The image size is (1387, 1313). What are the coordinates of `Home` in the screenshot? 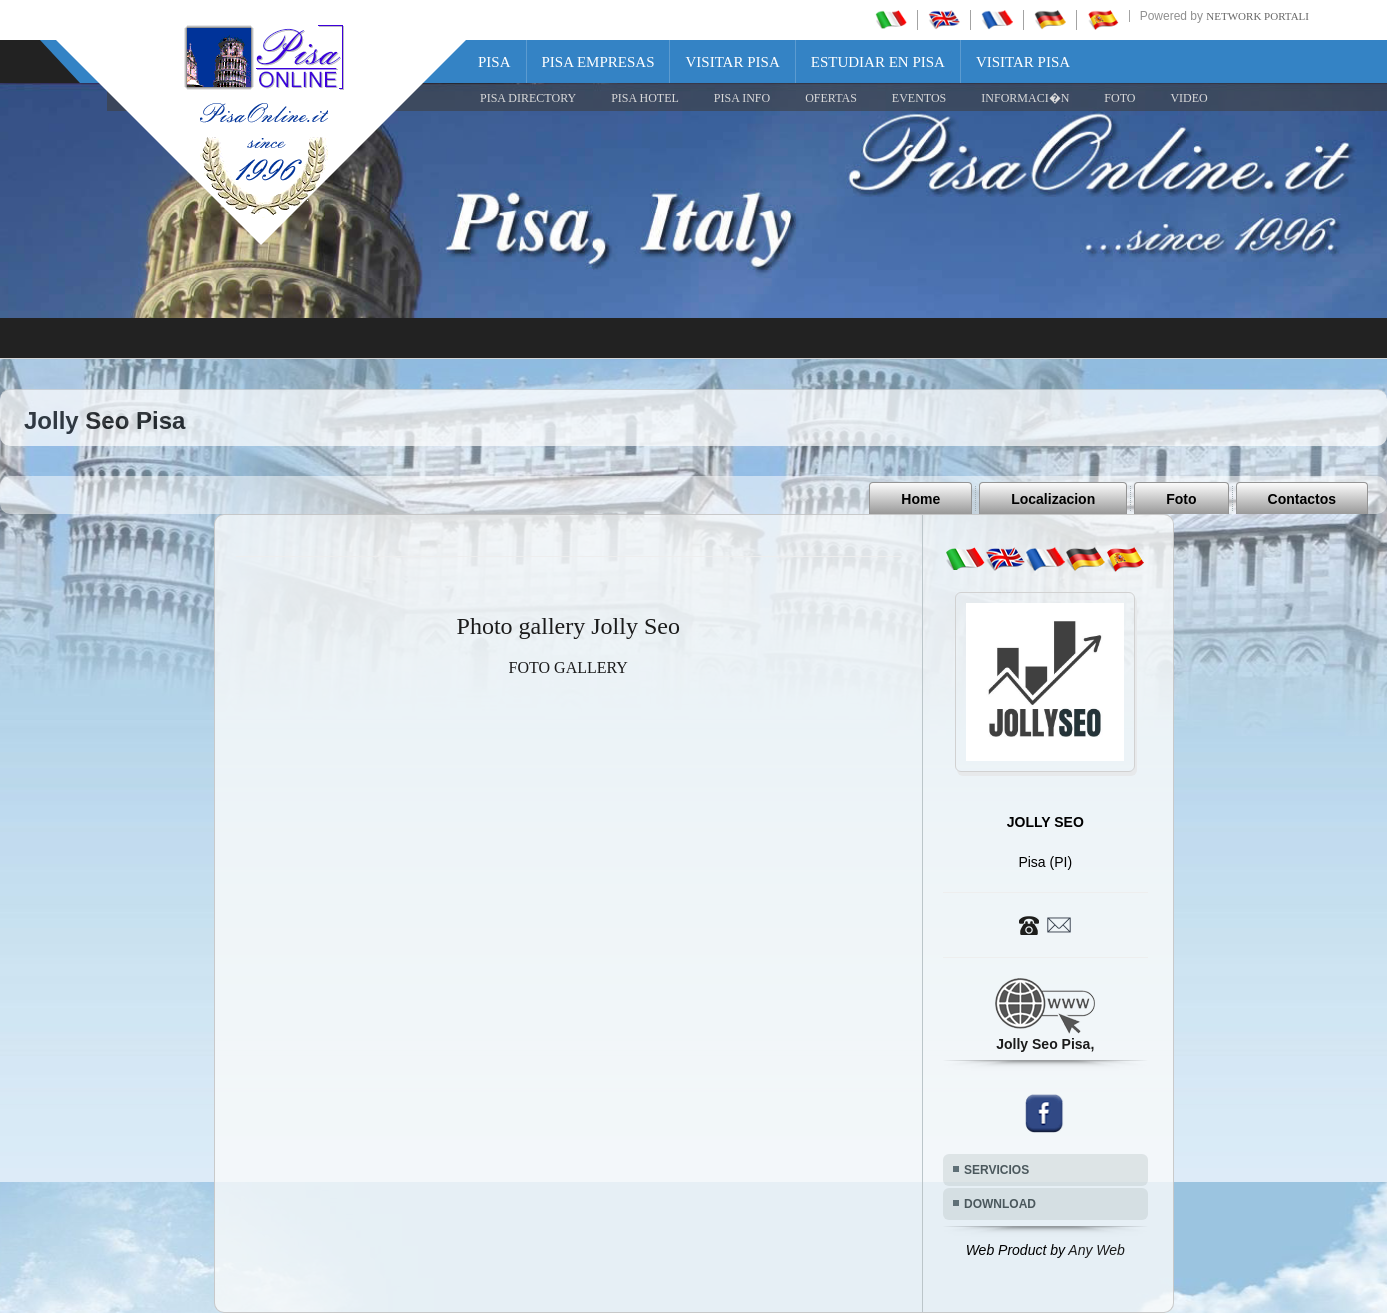 It's located at (920, 499).